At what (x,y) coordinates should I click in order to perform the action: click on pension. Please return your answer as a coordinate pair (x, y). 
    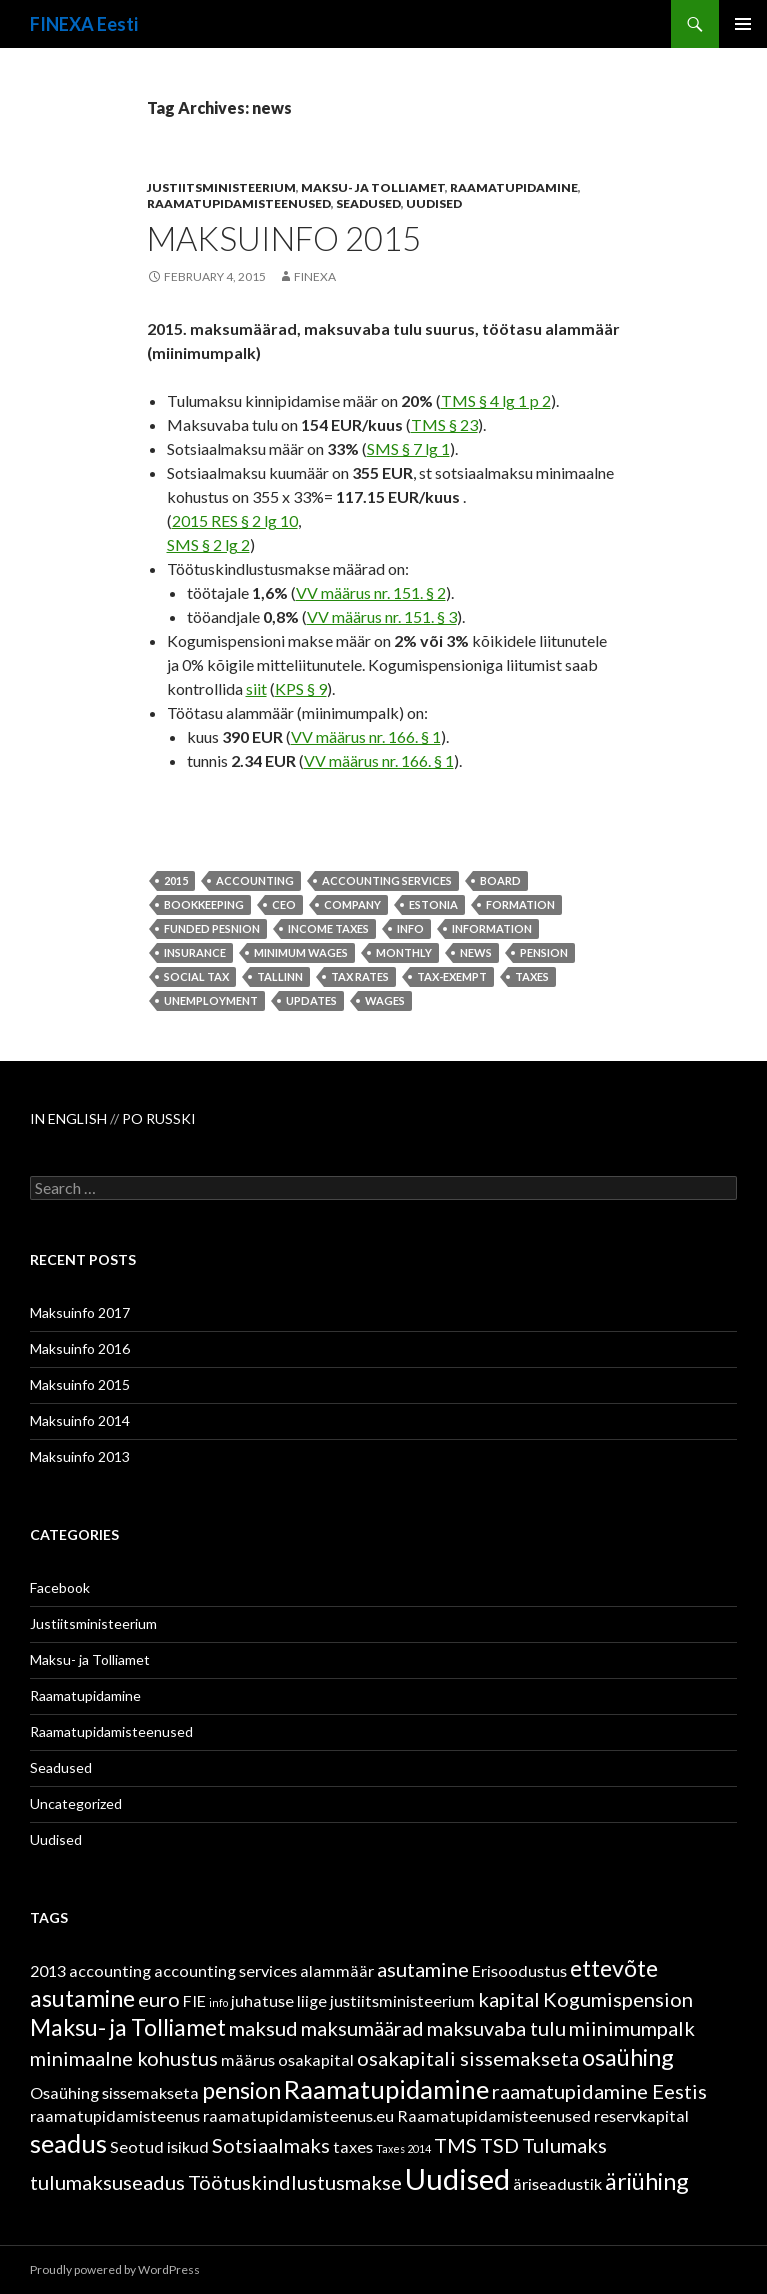
    Looking at the image, I should click on (544, 952).